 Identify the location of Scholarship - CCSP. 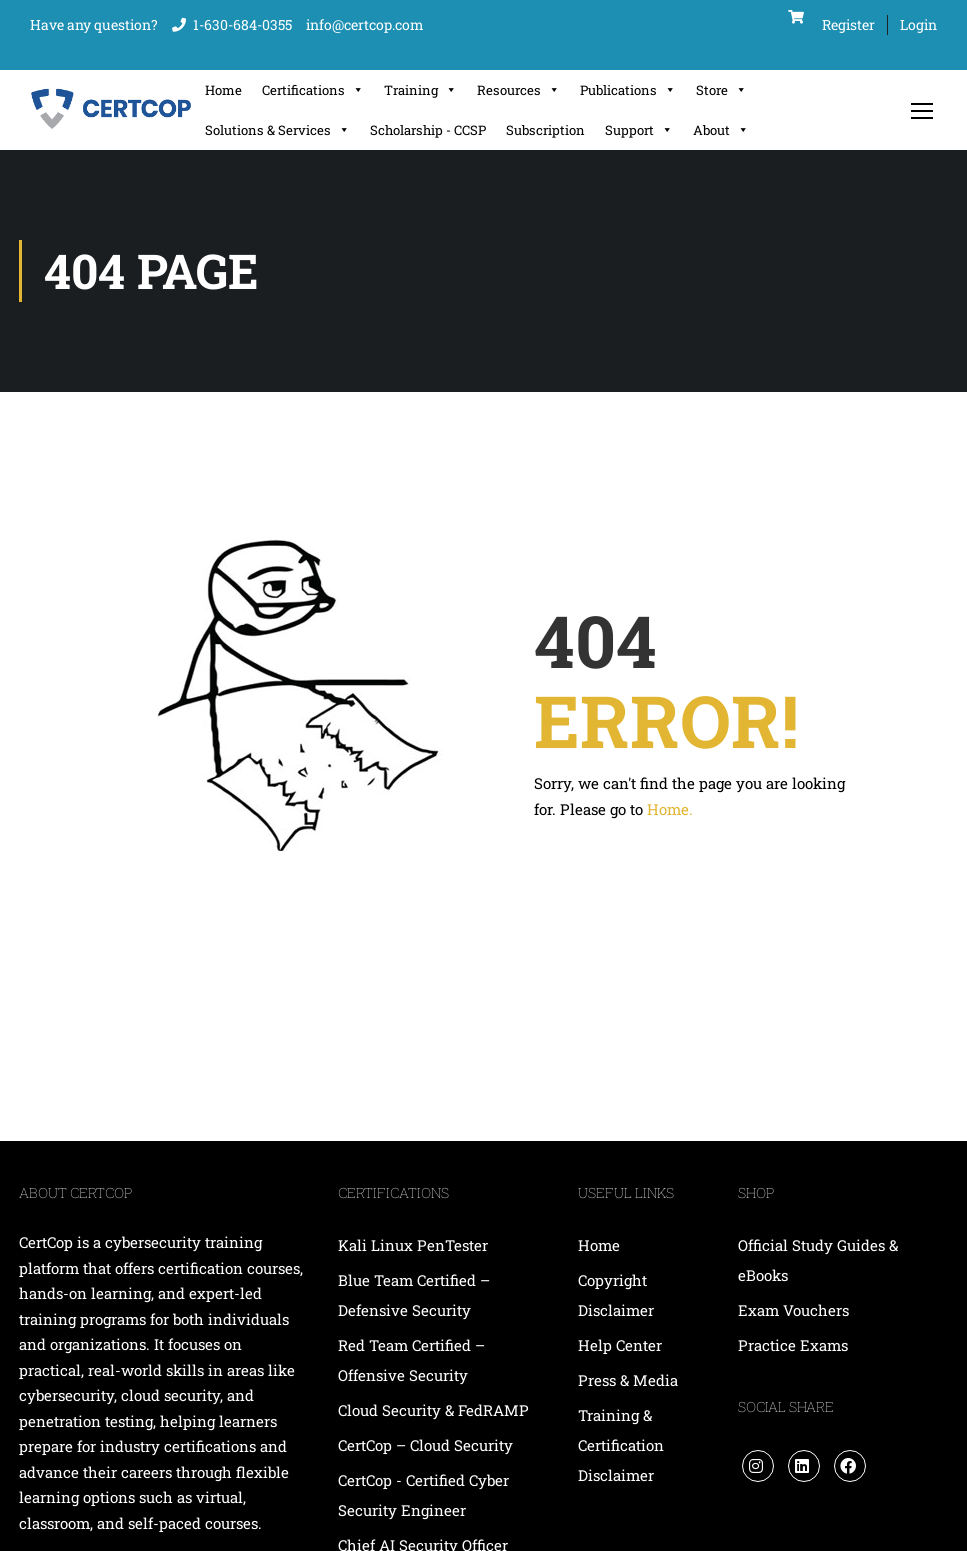
(428, 130).